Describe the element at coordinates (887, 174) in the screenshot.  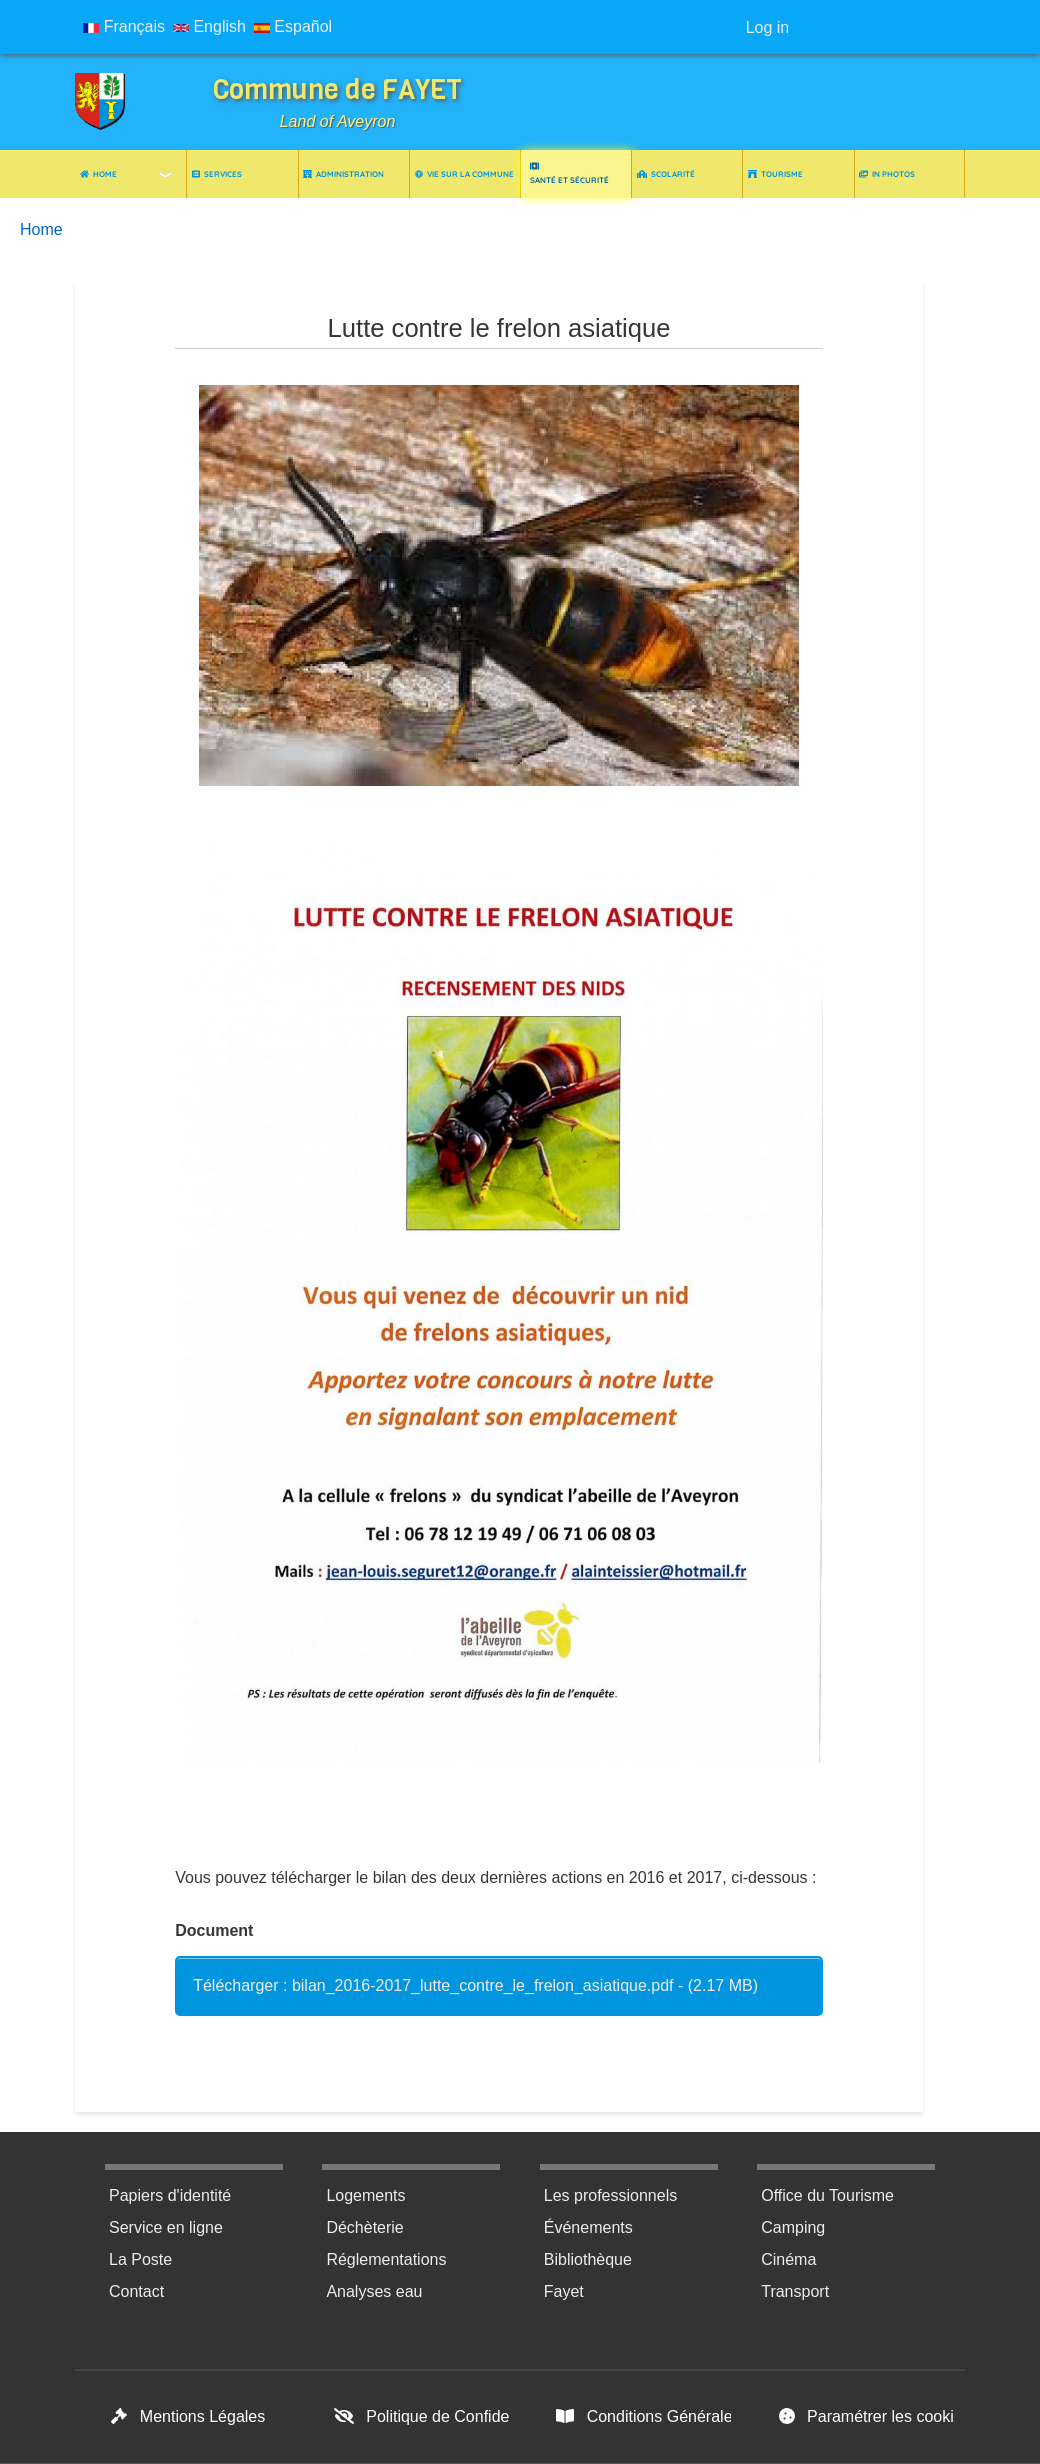
I see `In photos` at that location.